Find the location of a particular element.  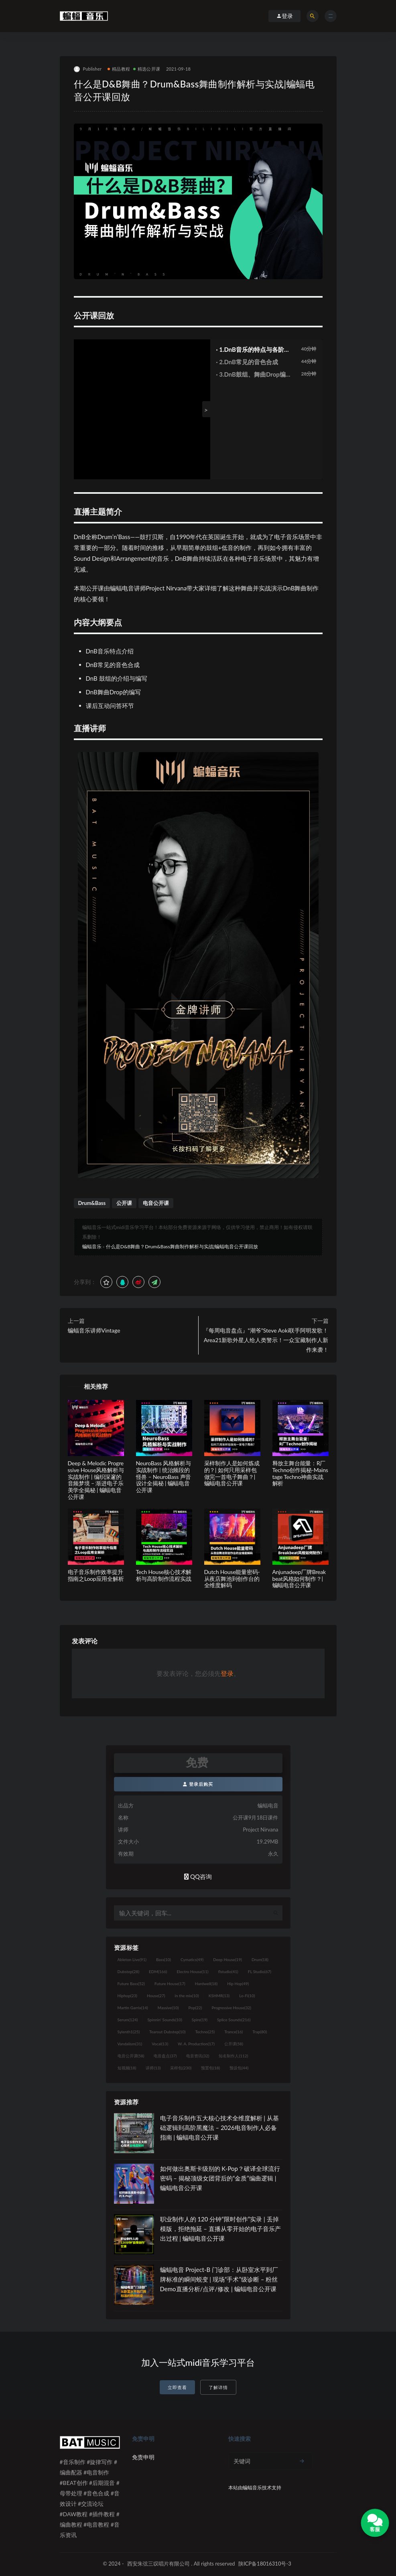

W. A. Production [W. A. Production (17个项目)] is located at coordinates (196, 2043).